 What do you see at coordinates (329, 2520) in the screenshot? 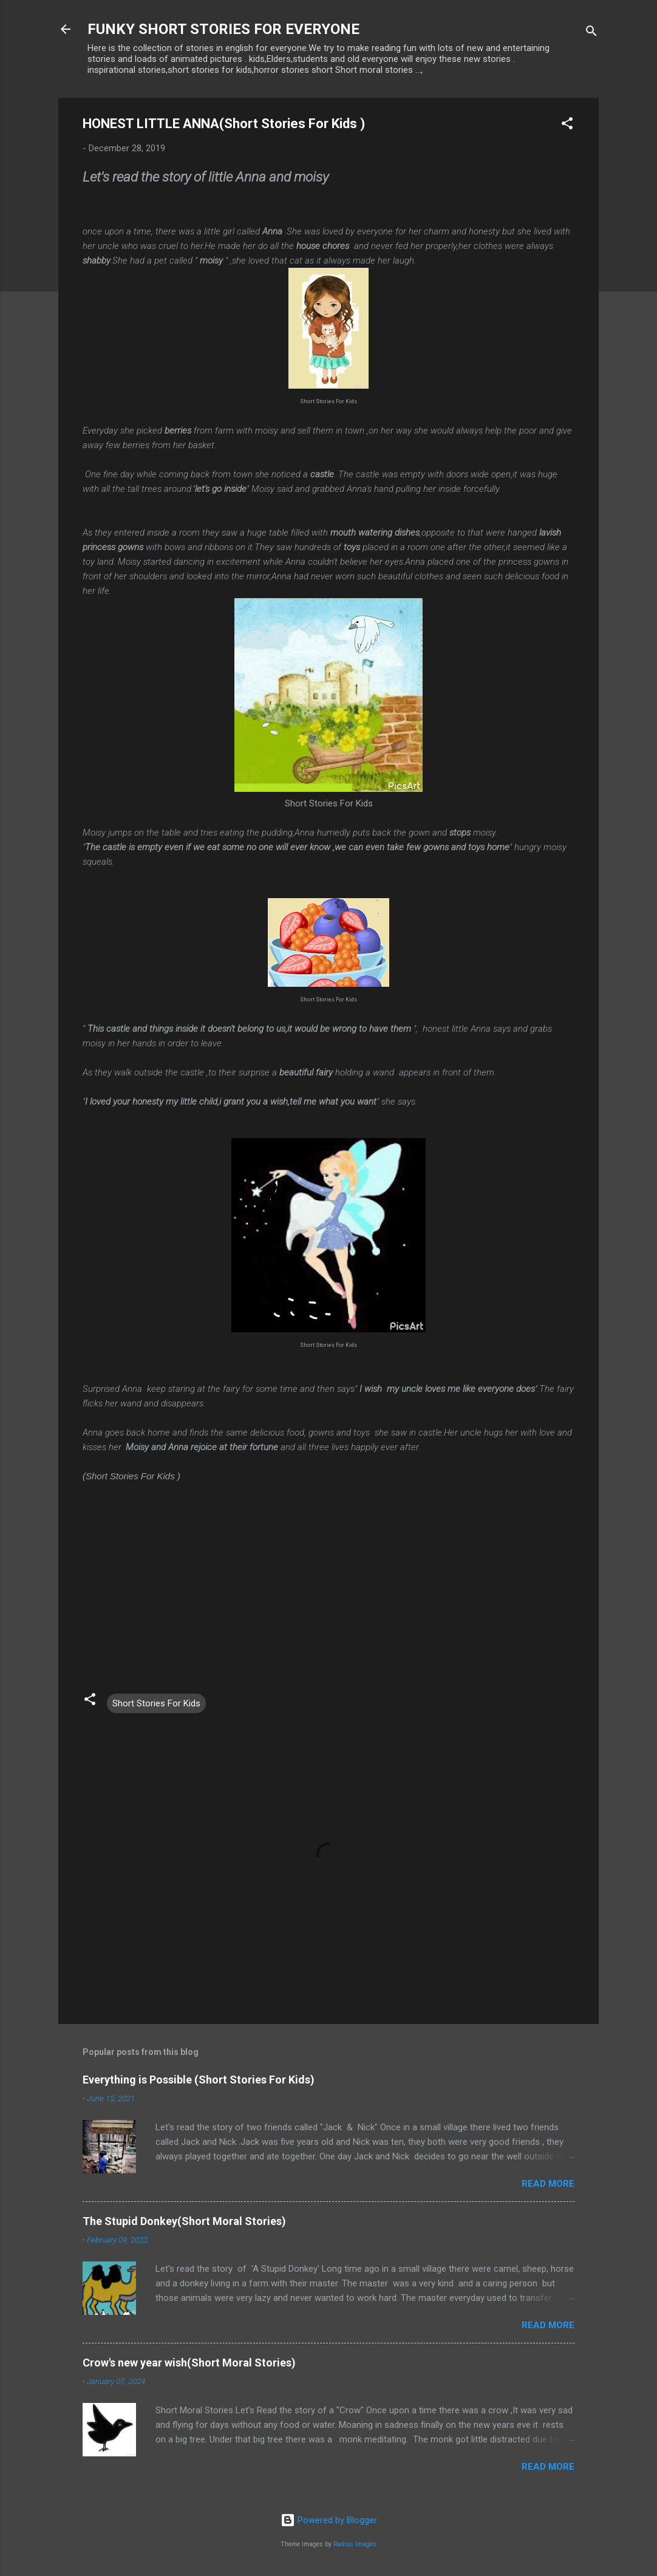
I see `Powered by Blogger` at bounding box center [329, 2520].